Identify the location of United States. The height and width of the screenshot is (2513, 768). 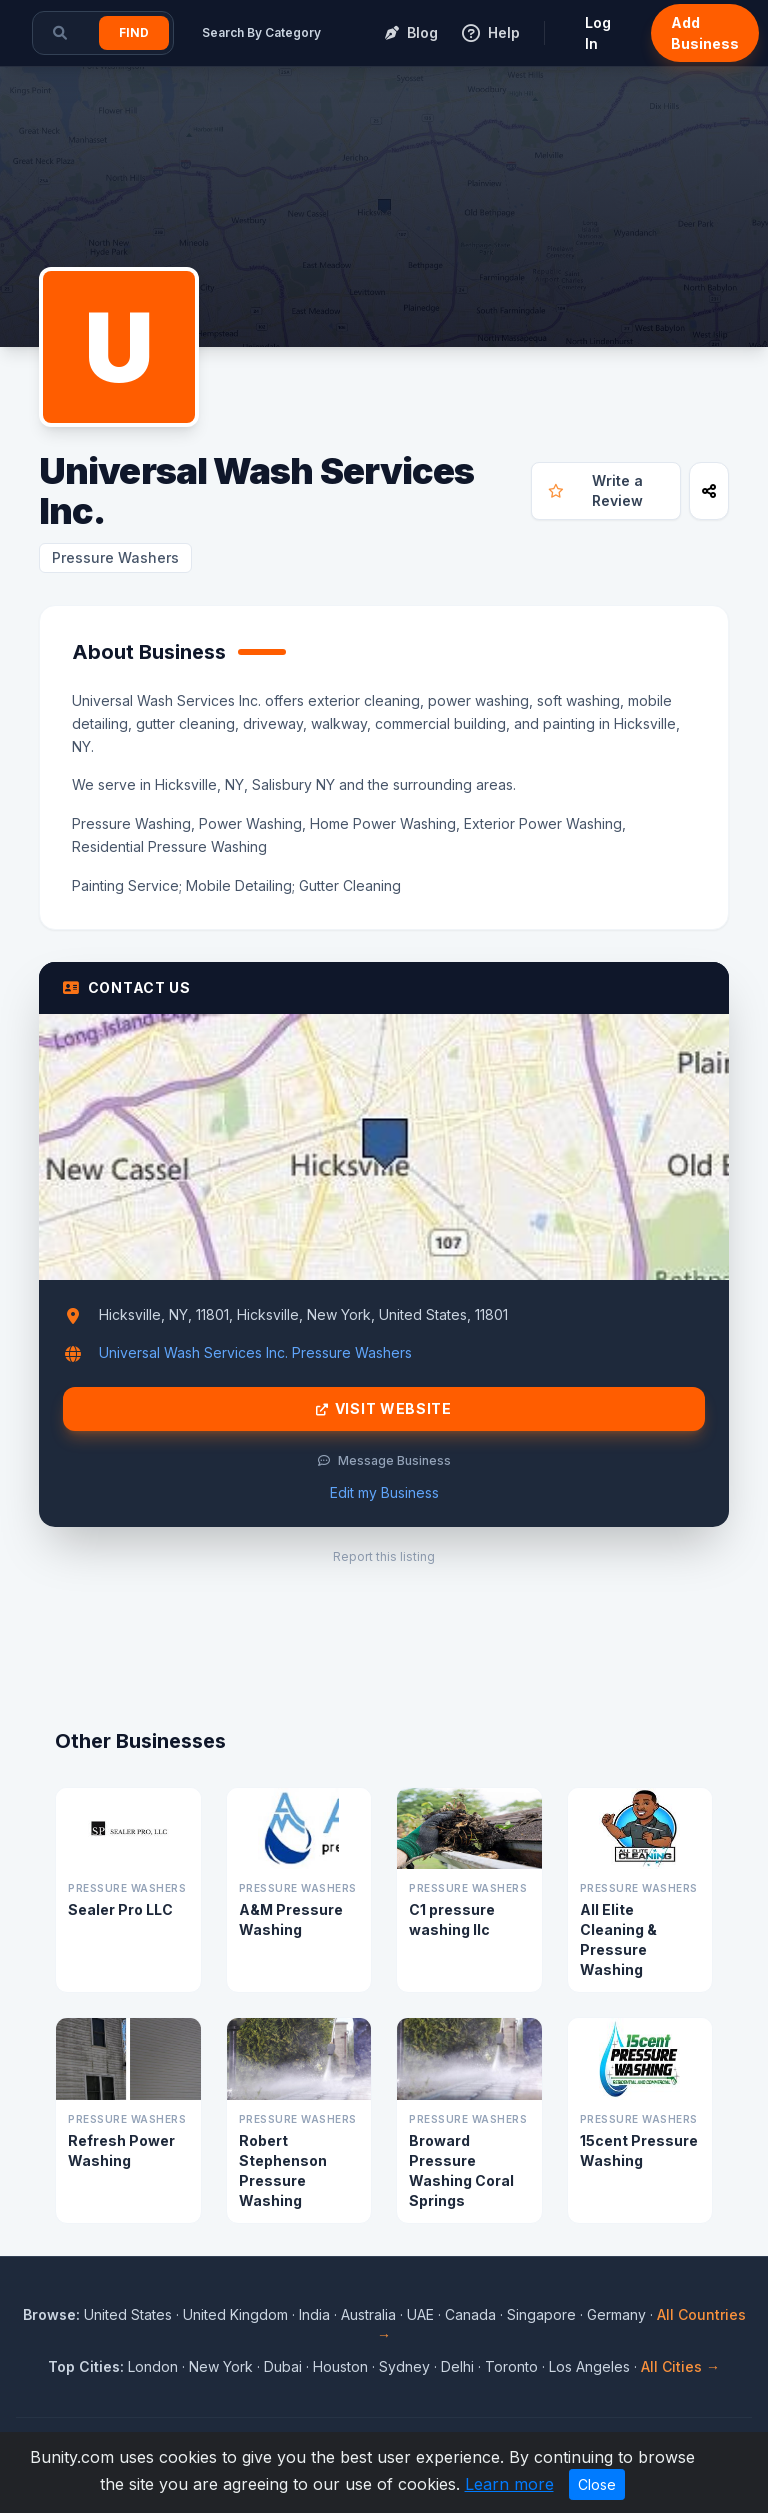
(128, 2314).